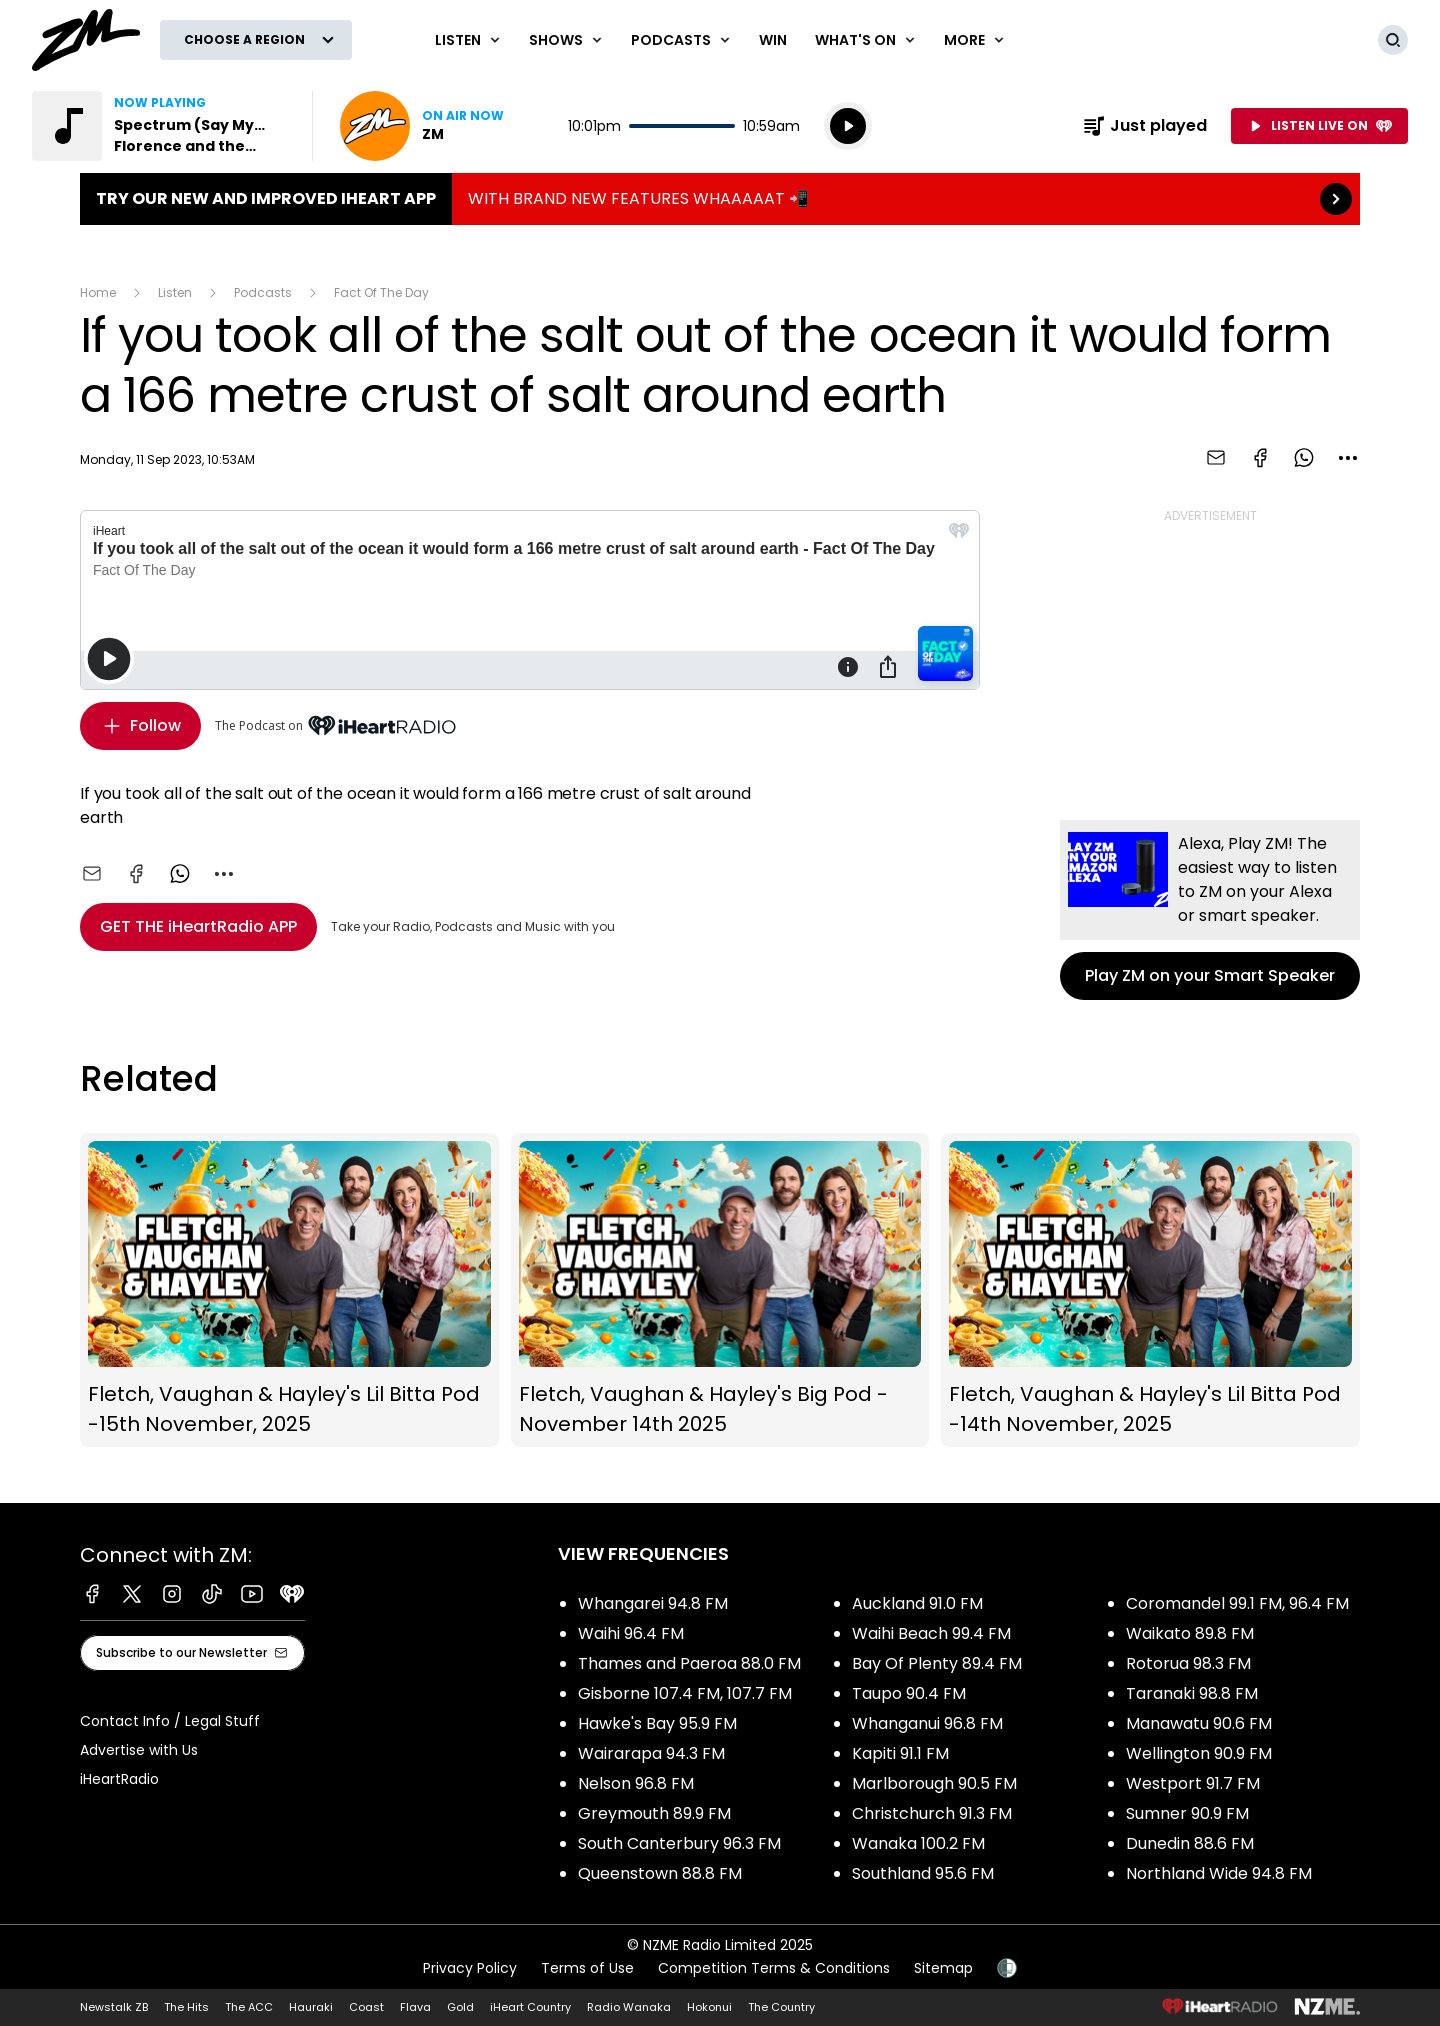 The width and height of the screenshot is (1440, 2026). What do you see at coordinates (774, 1968) in the screenshot?
I see `Competition Terms & Conditions` at bounding box center [774, 1968].